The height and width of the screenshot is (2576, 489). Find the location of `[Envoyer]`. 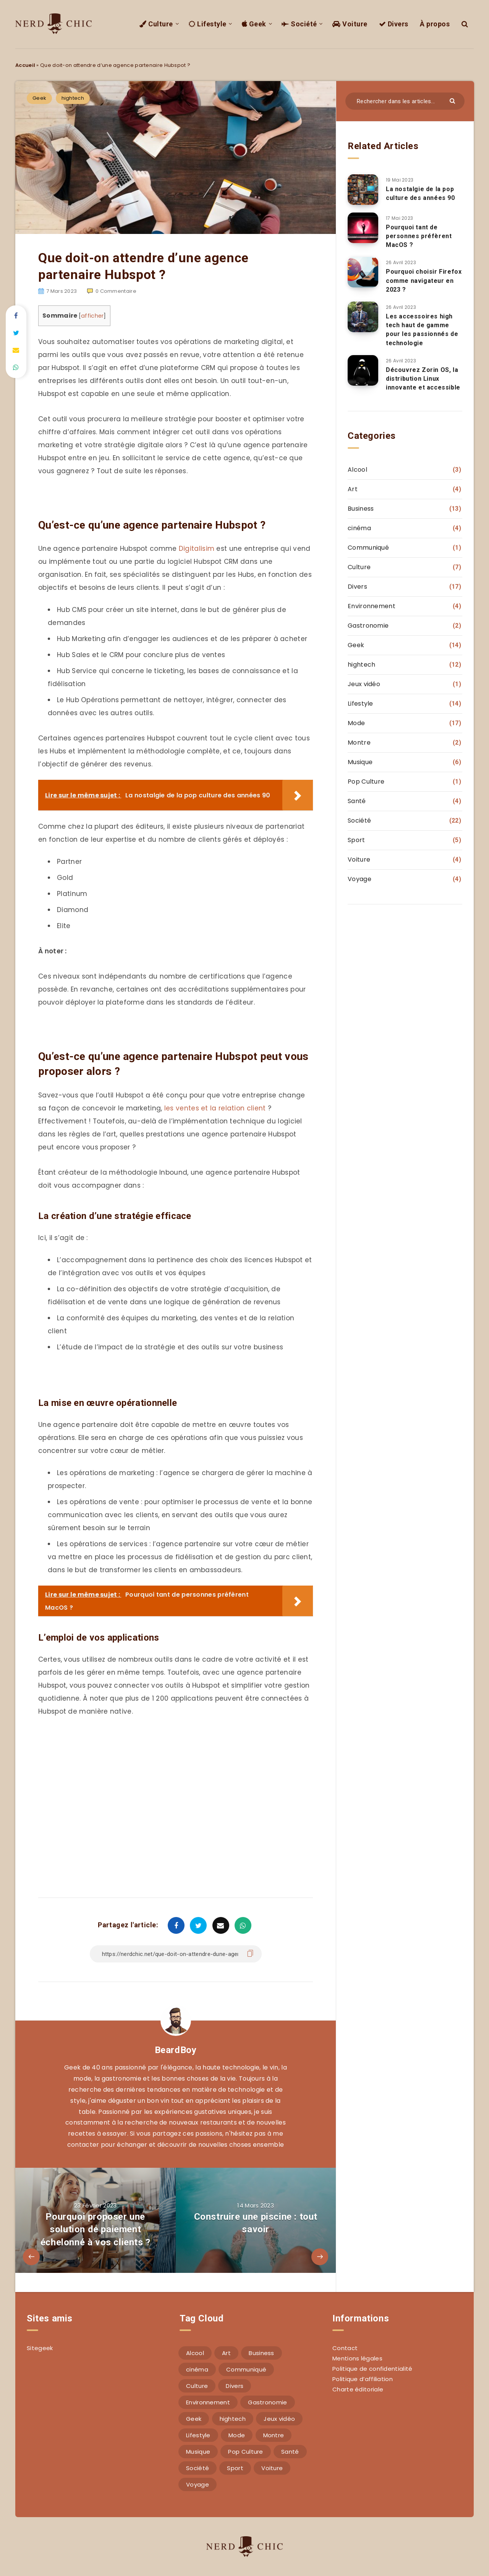

[Envoyer] is located at coordinates (453, 100).